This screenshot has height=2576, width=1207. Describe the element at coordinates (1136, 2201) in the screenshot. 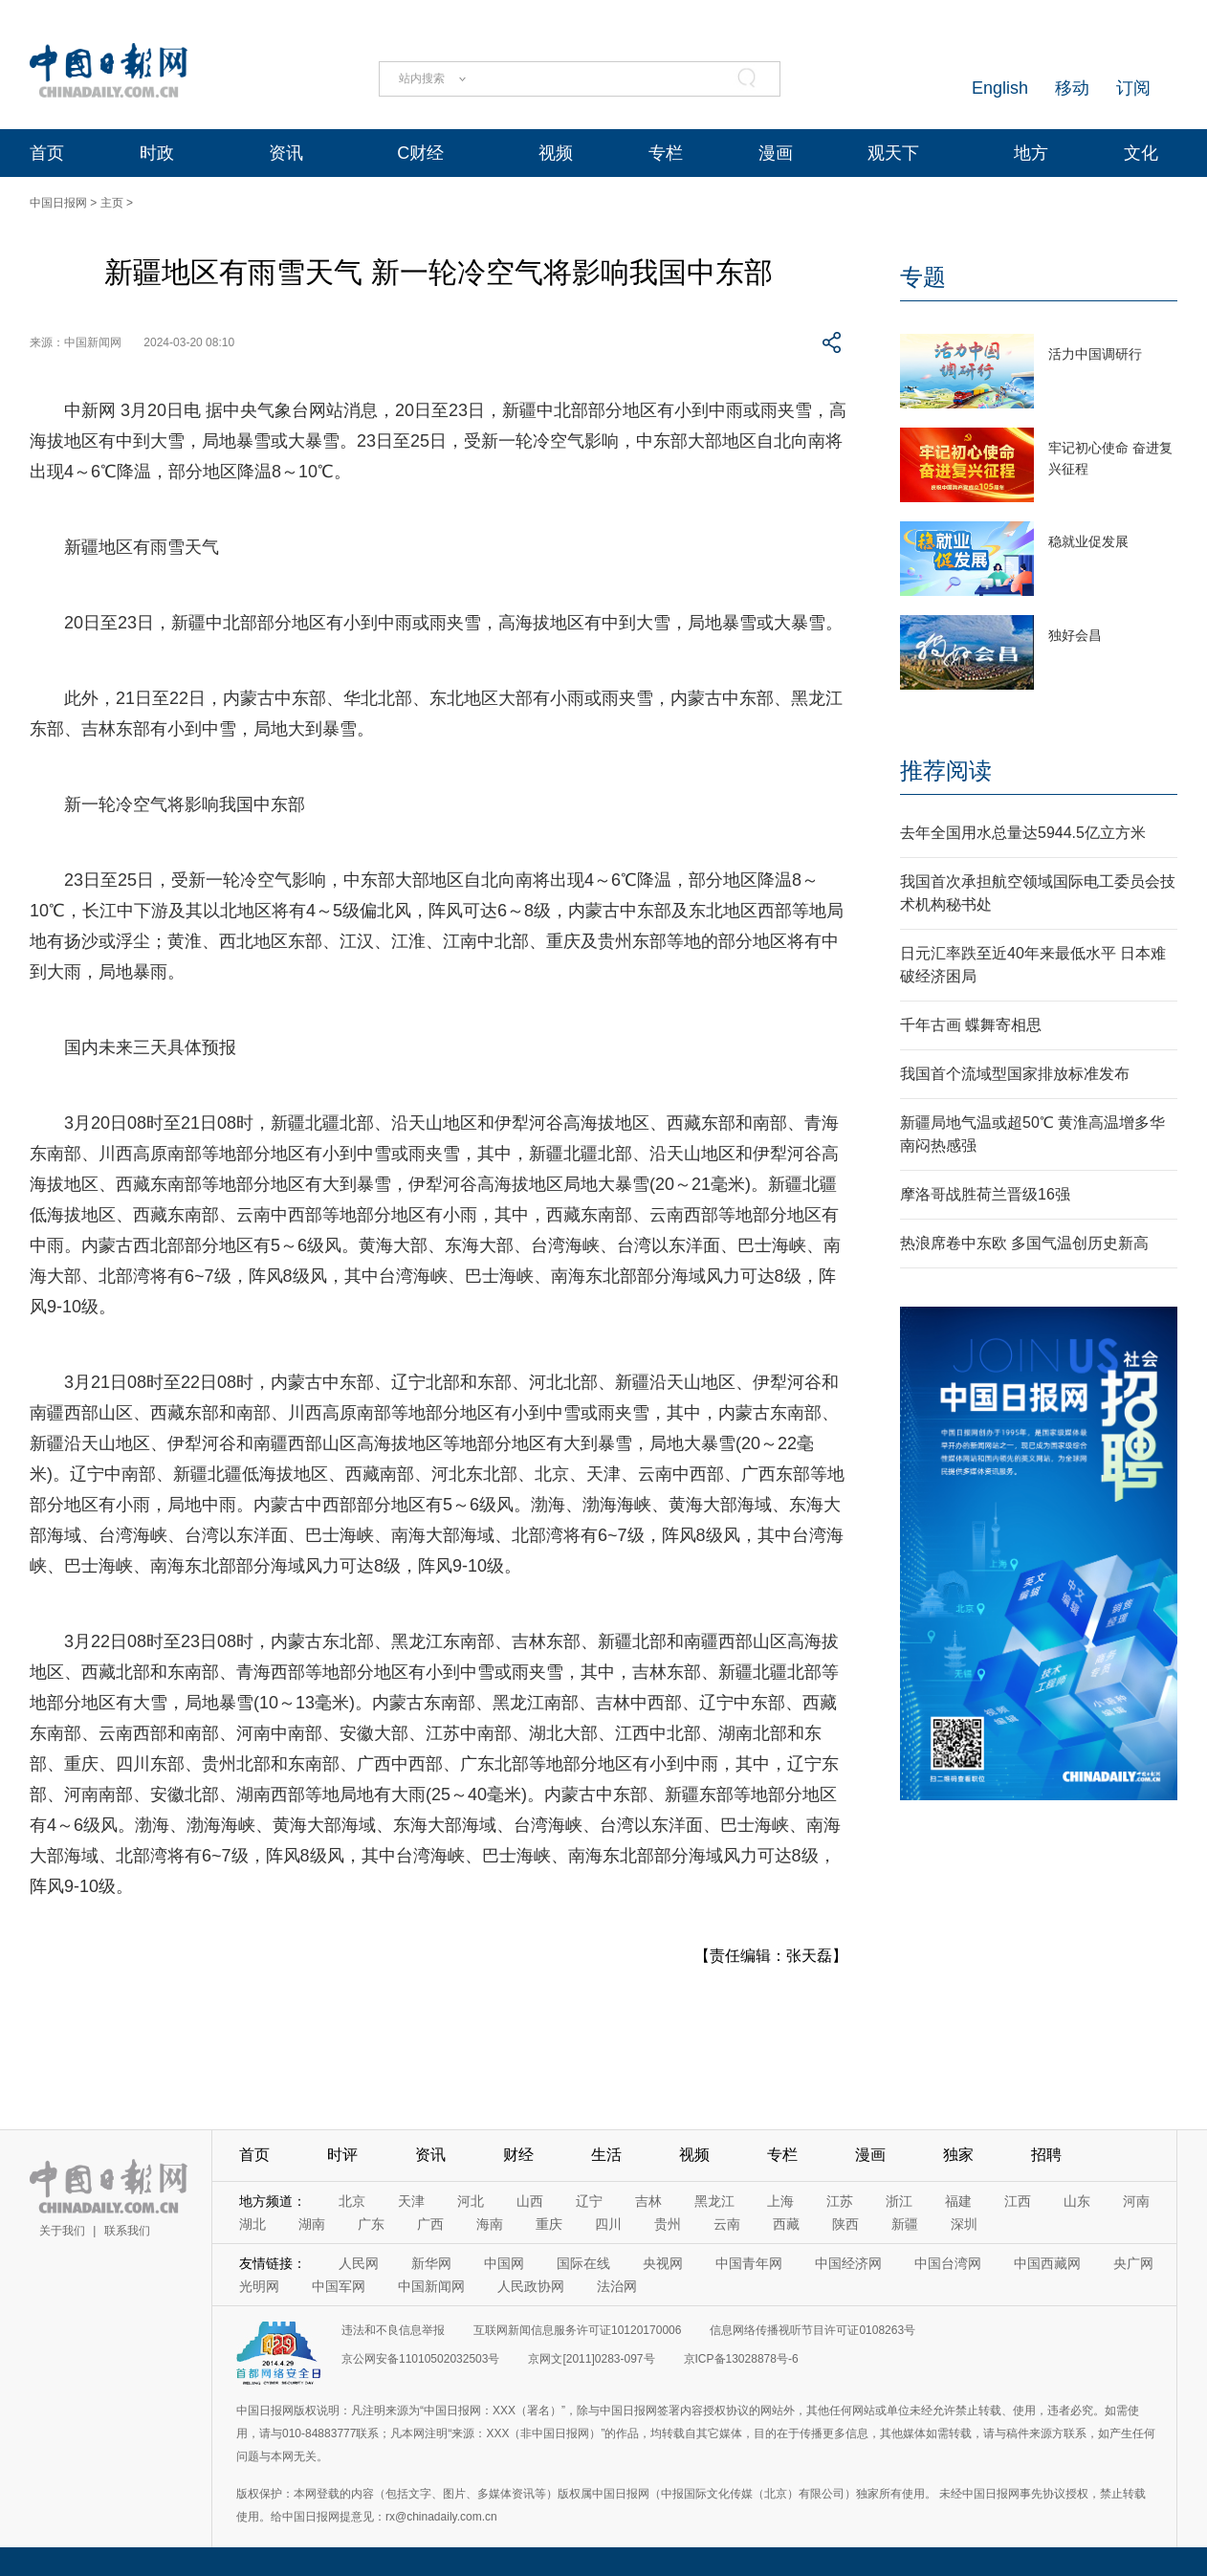

I see `河南` at that location.